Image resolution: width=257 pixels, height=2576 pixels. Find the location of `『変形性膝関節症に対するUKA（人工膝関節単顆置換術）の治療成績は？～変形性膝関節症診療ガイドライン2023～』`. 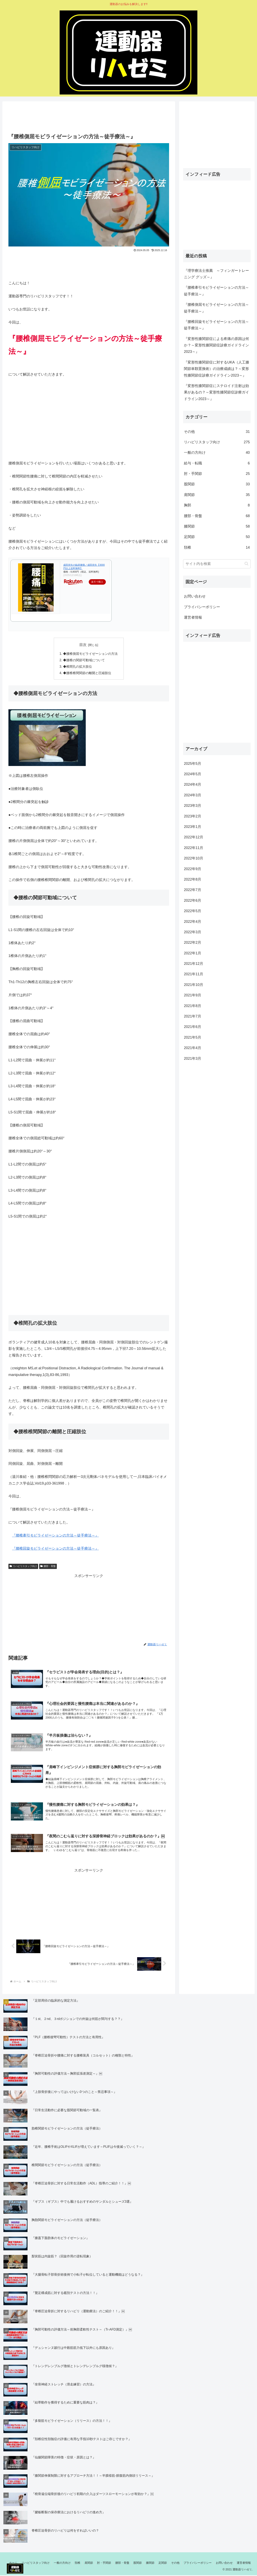

『変形性膝関節症に対するUKA（人工膝関節単顆置換術）の治療成績は？～変形性膝関節症診療ガイドライン2023～』 is located at coordinates (216, 368).